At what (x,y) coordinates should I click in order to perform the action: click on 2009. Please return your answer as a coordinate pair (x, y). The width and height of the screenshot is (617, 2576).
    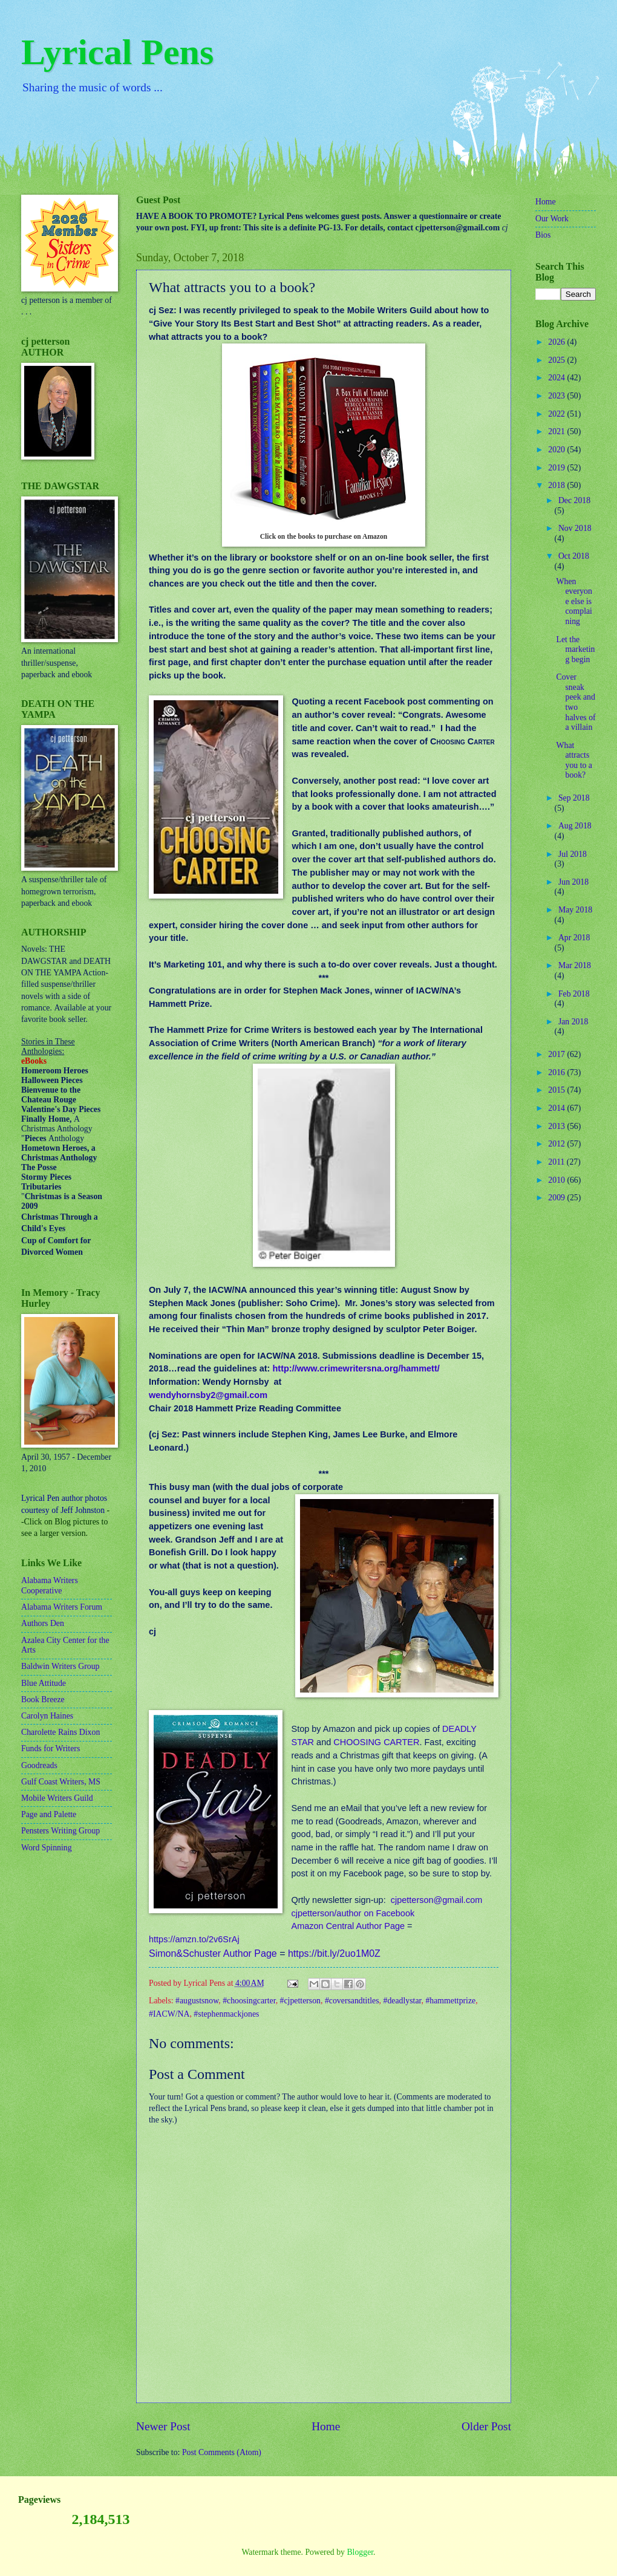
    Looking at the image, I should click on (557, 1197).